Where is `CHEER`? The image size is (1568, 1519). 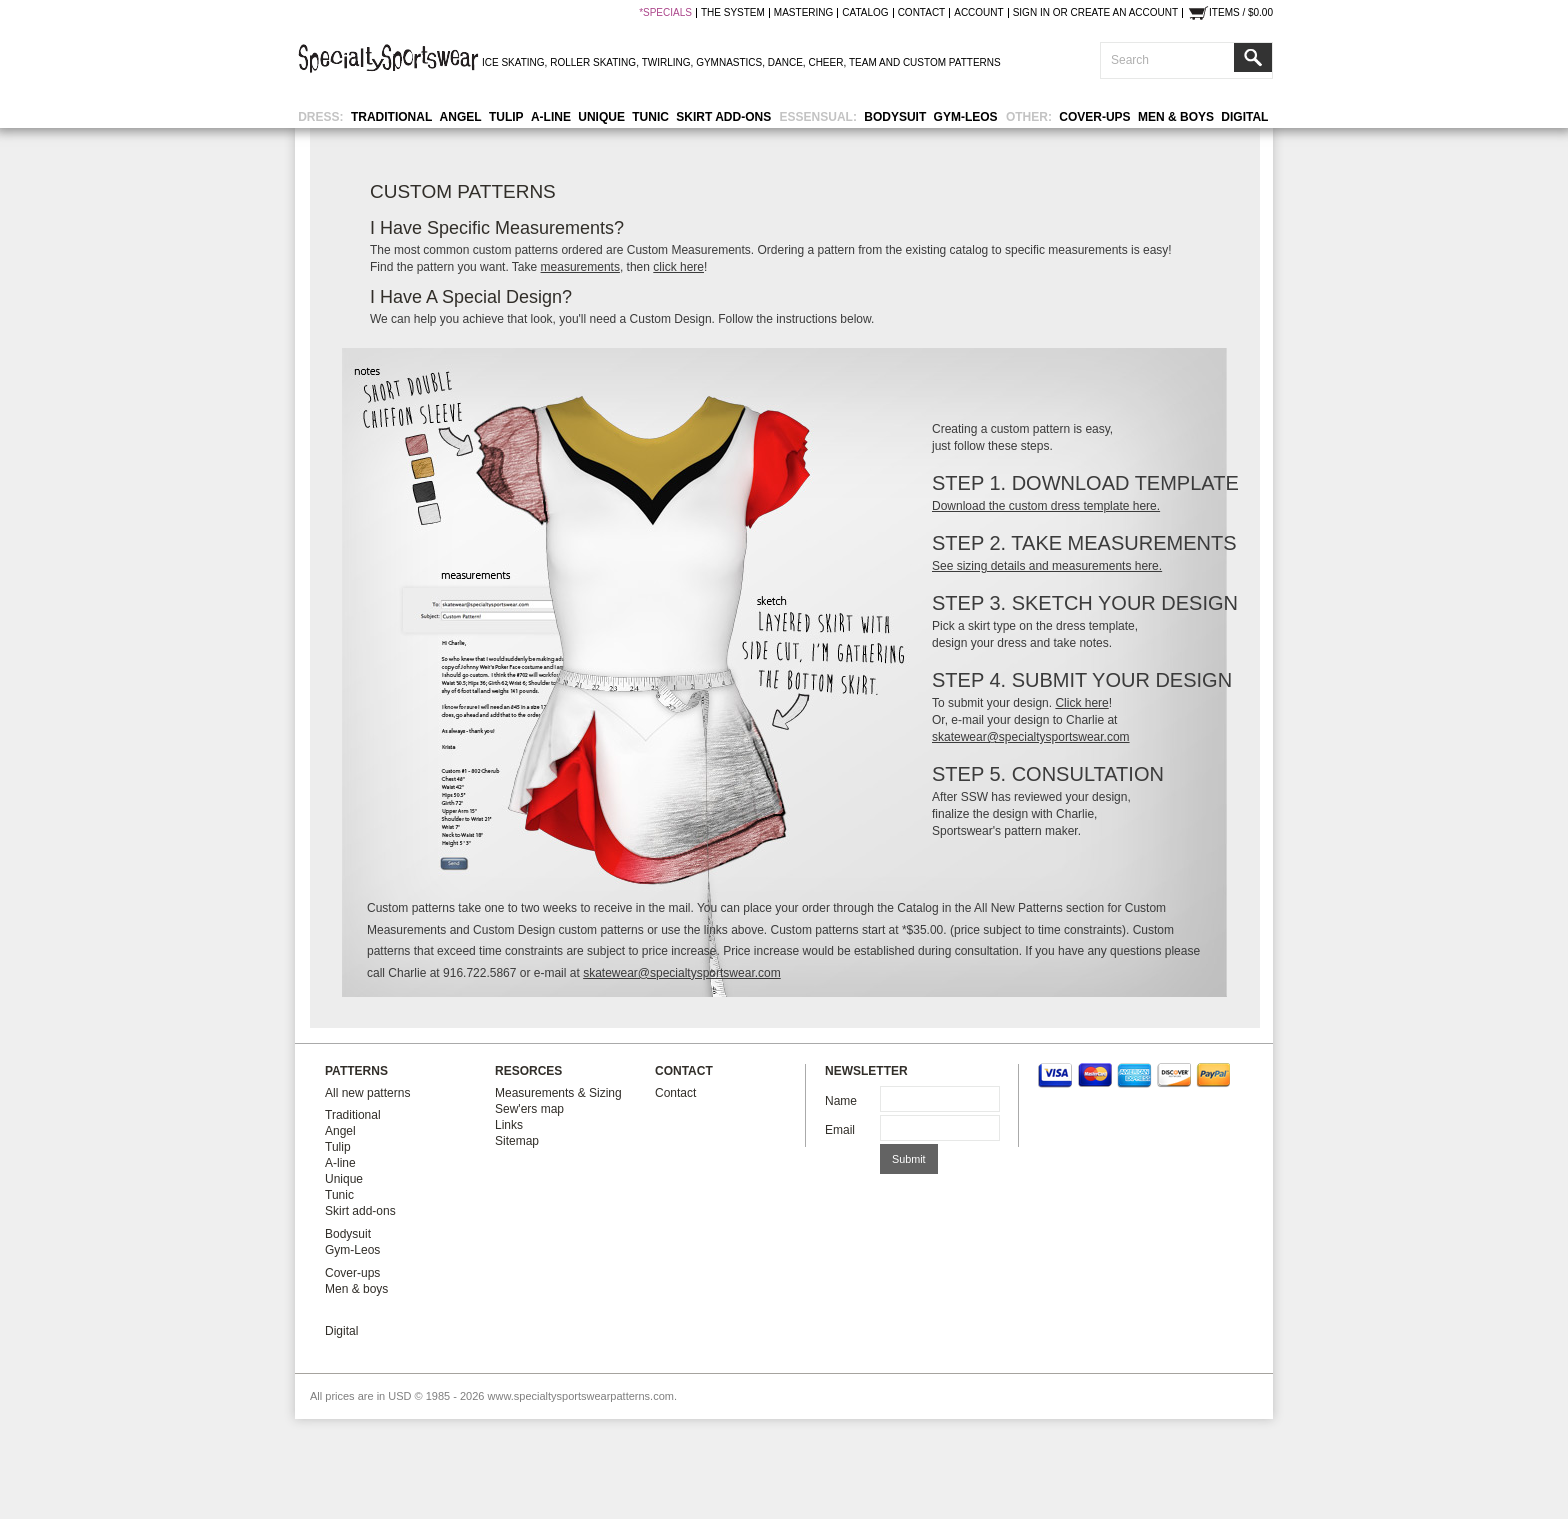 CHEER is located at coordinates (825, 62).